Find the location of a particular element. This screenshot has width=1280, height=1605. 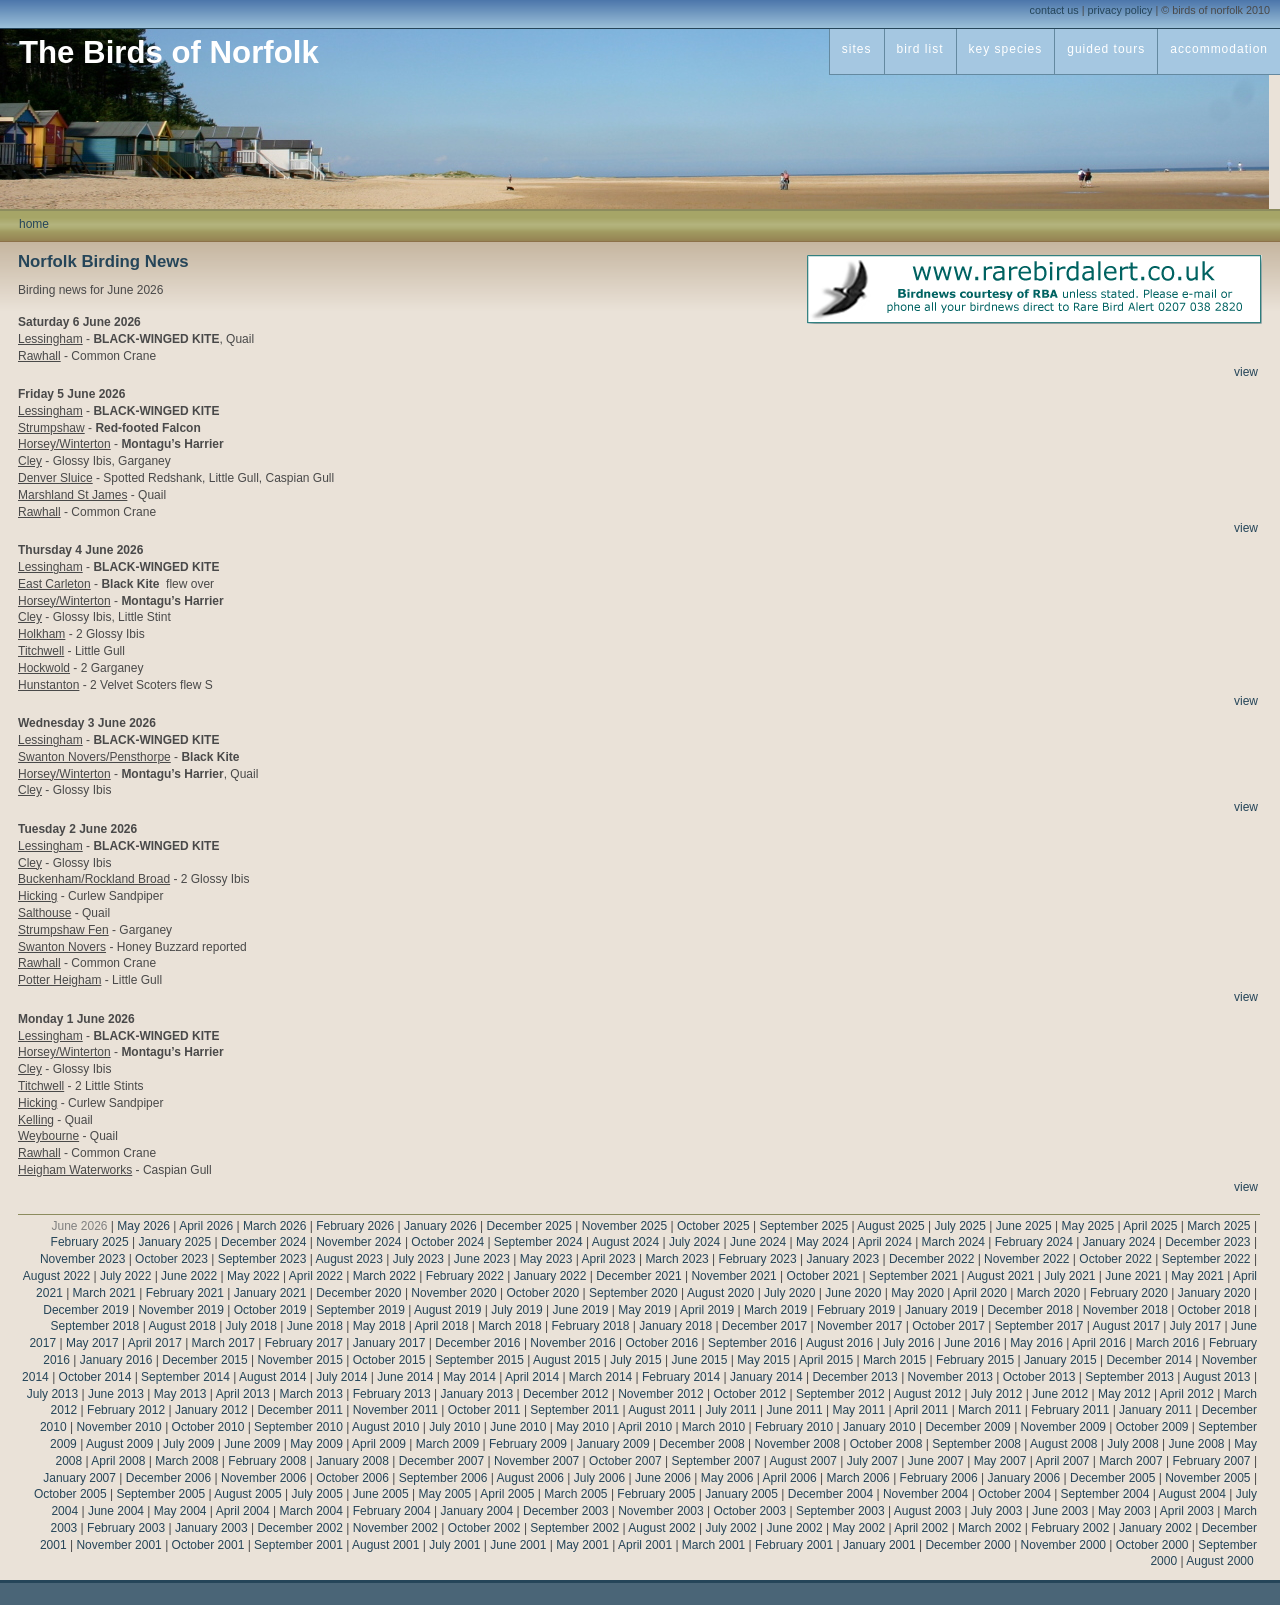

May 2019 is located at coordinates (644, 1310).